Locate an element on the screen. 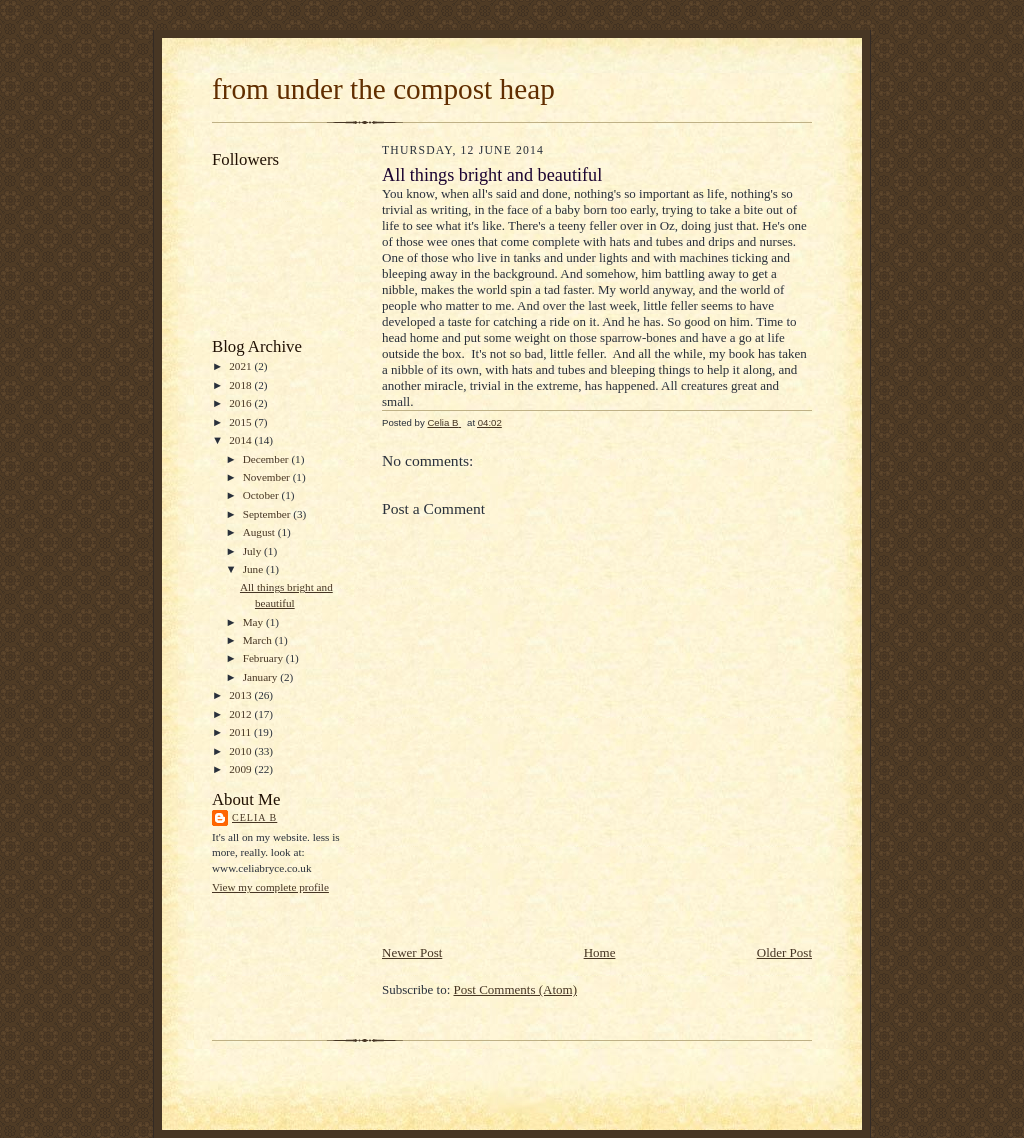 The image size is (1024, 1138). from under the compost heap is located at coordinates (383, 89).